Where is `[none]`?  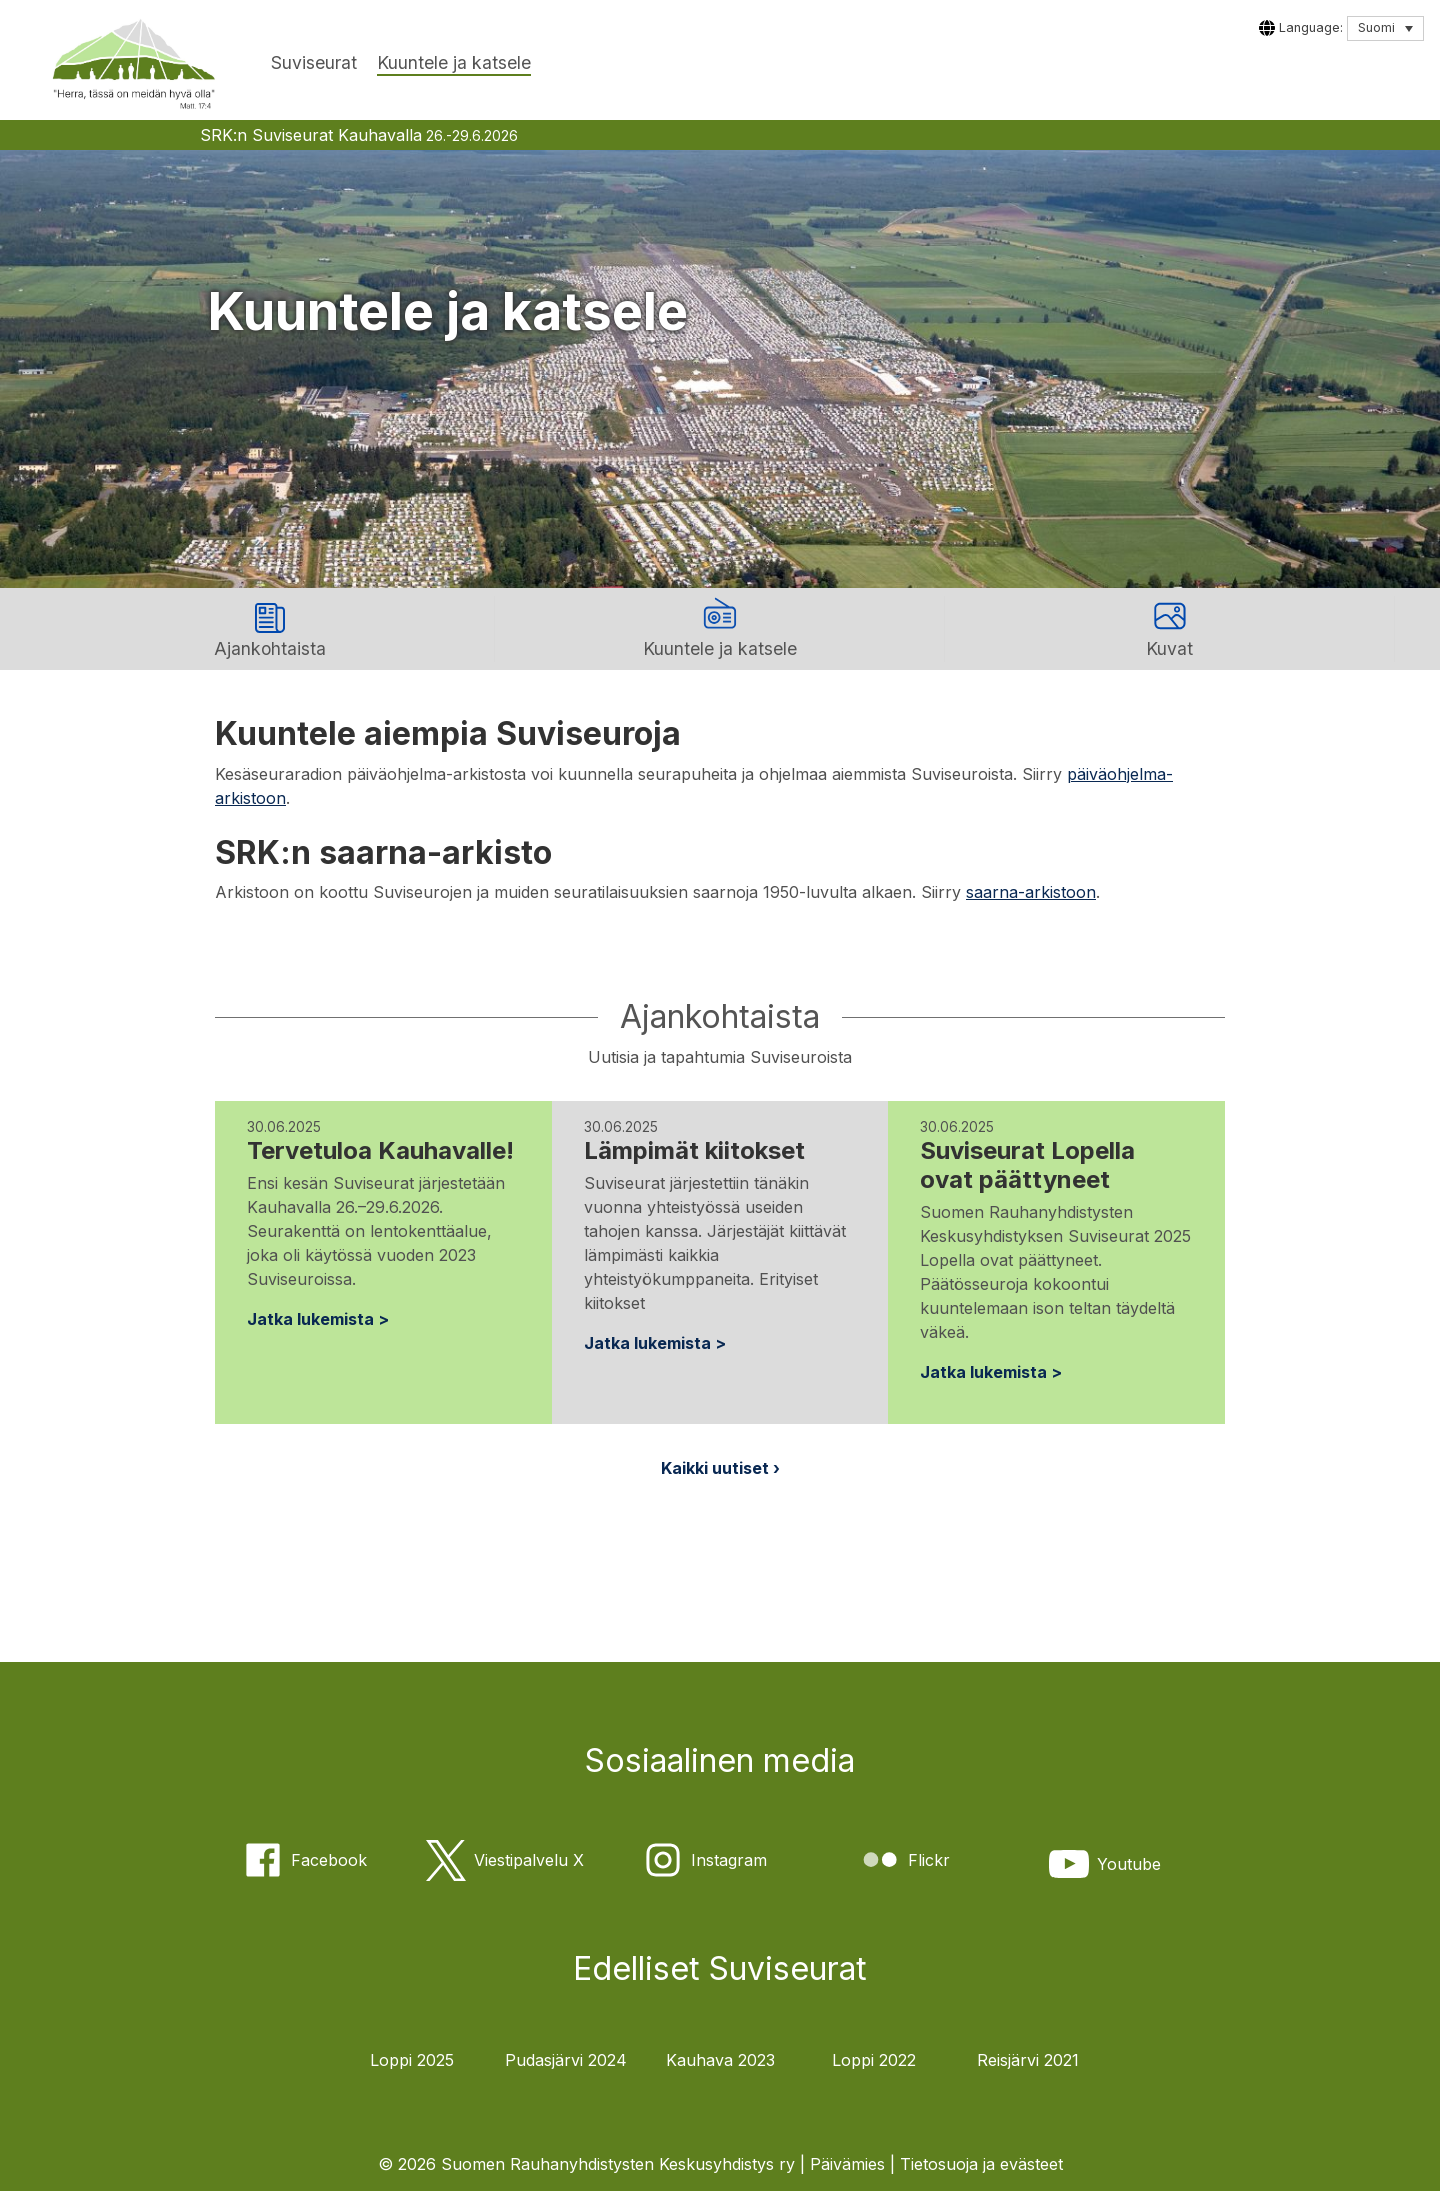
[none] is located at coordinates (1385, 28).